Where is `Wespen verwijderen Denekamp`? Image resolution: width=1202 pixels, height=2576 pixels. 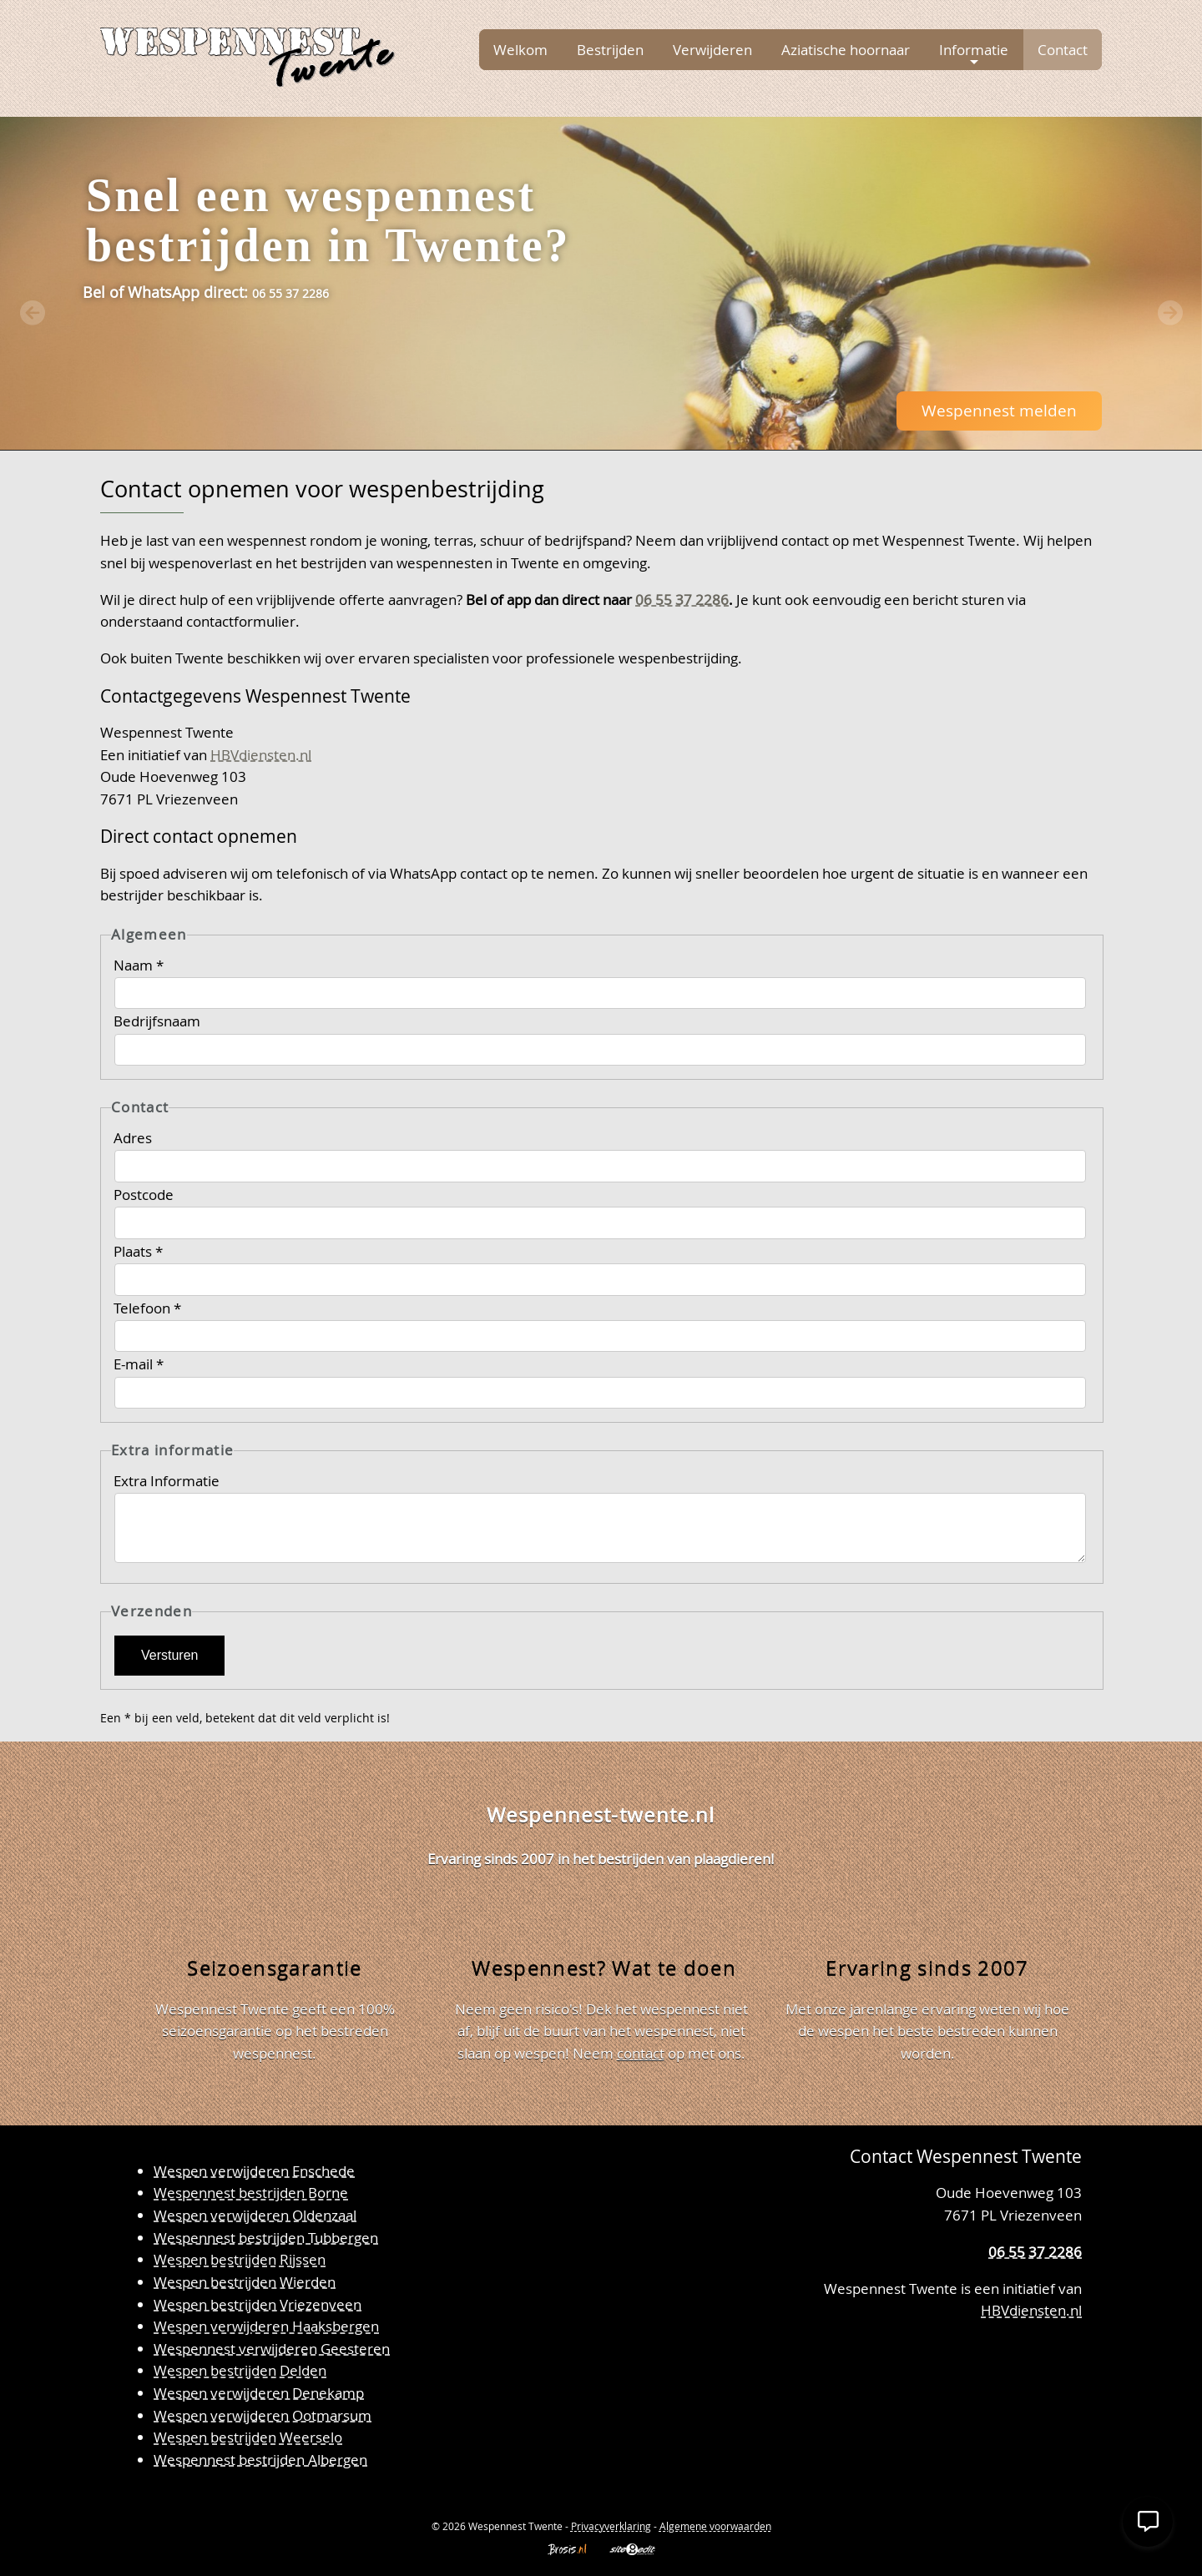 Wespen verwijderen Denekamp is located at coordinates (259, 2392).